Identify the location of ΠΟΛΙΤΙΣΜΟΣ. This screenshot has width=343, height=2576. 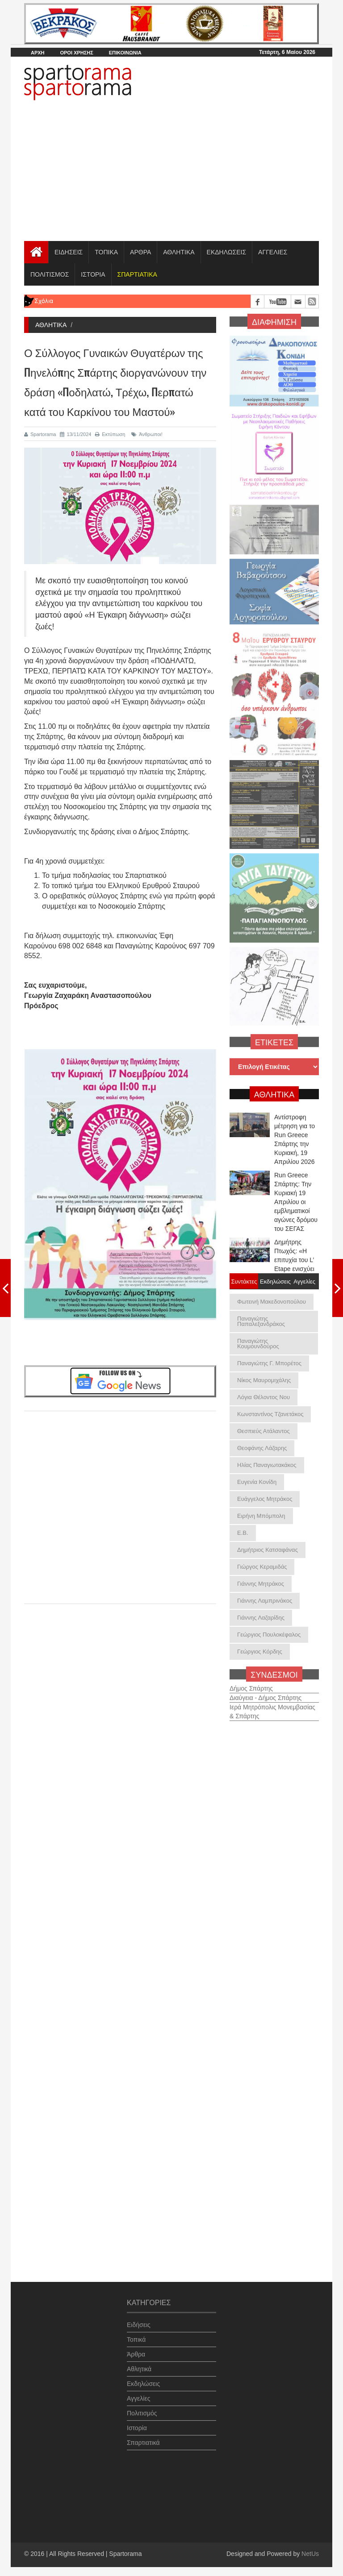
(49, 274).